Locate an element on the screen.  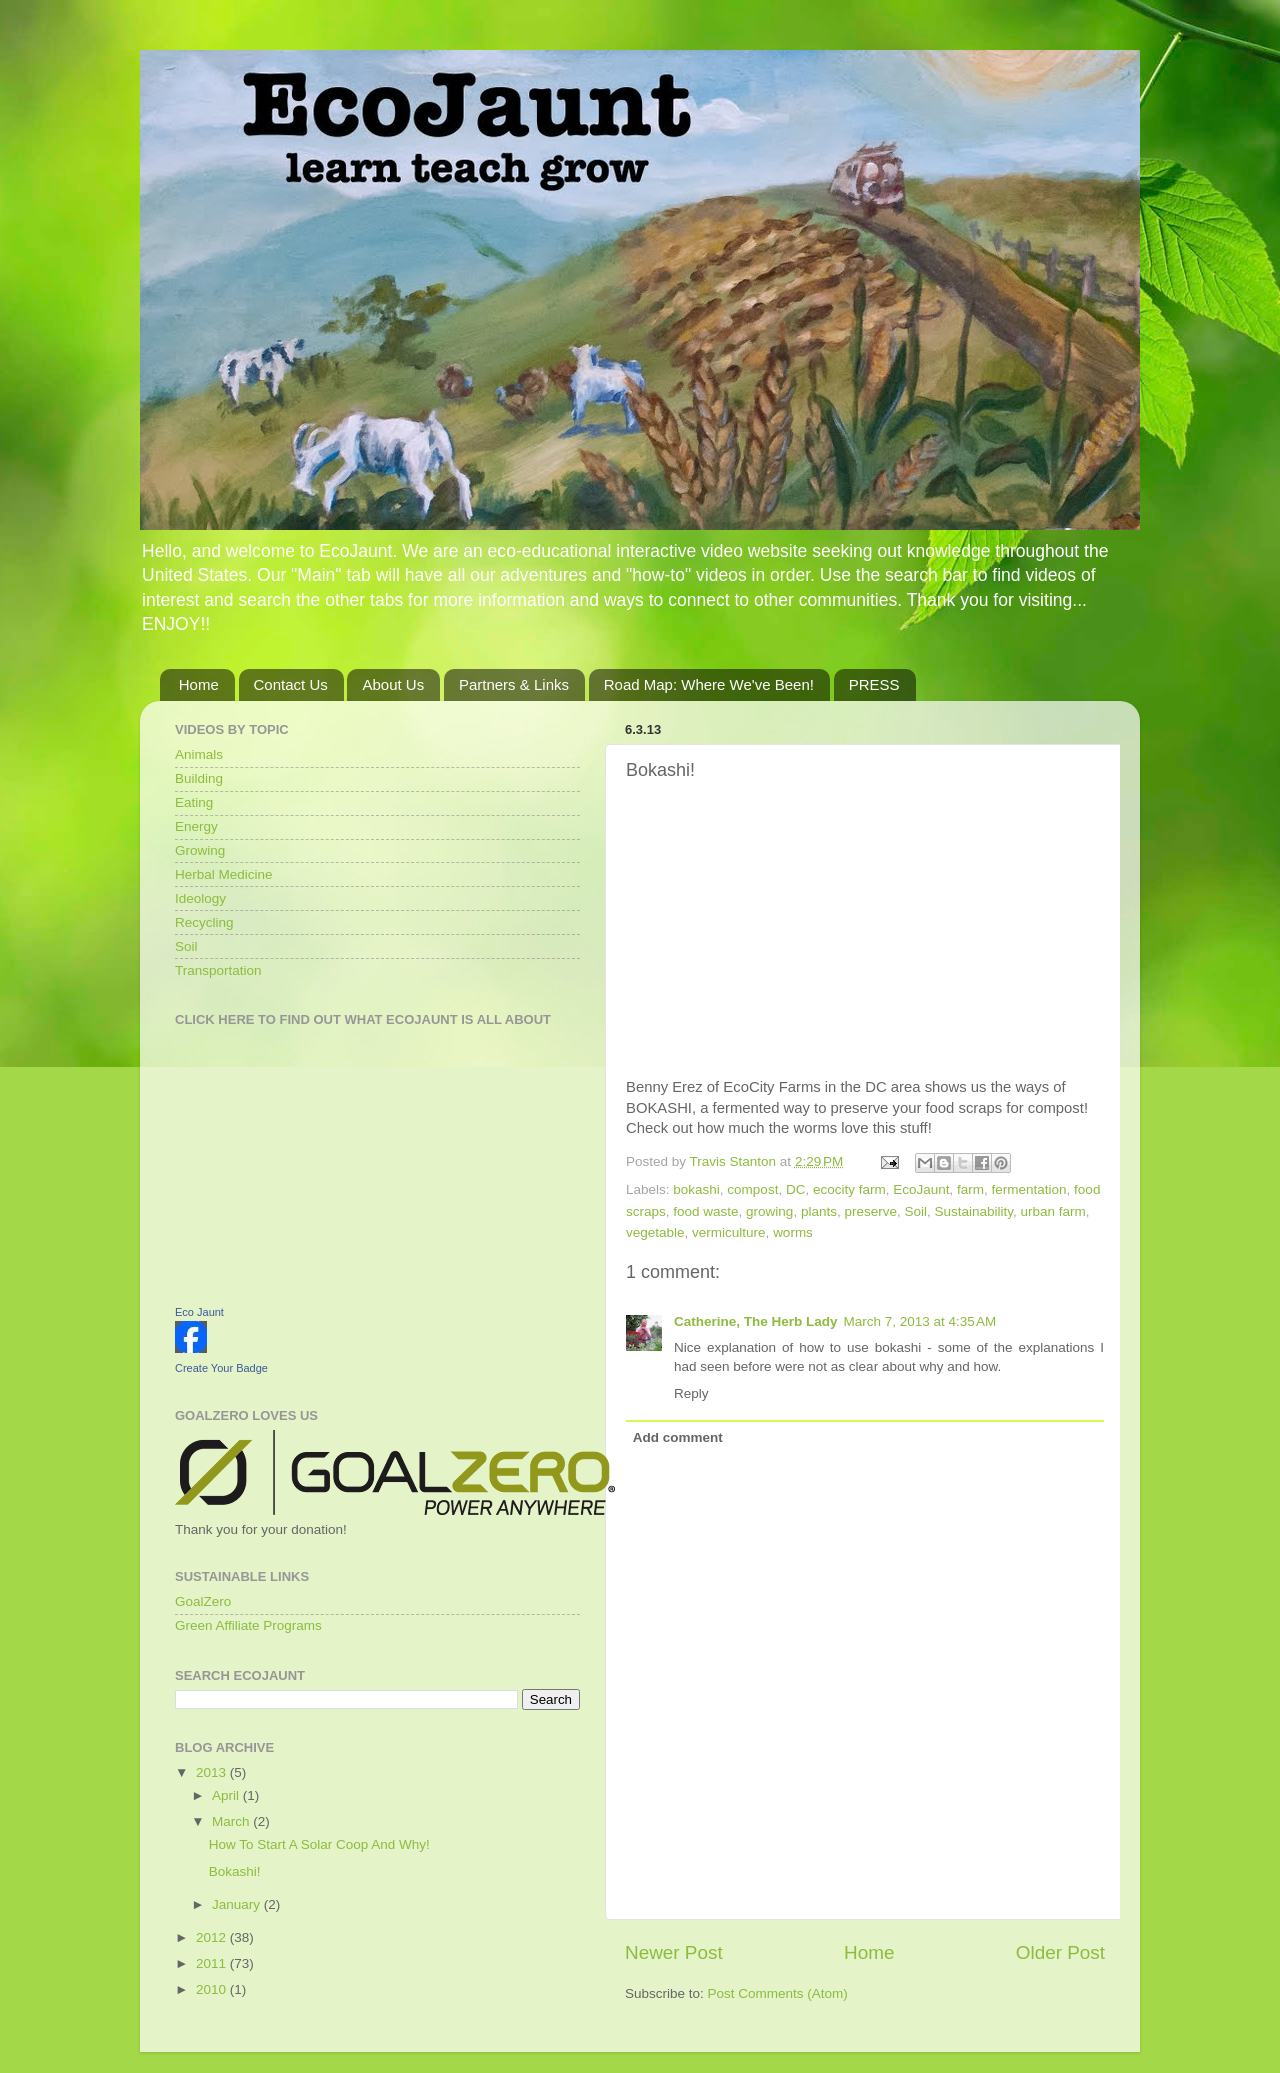
April is located at coordinates (227, 1795).